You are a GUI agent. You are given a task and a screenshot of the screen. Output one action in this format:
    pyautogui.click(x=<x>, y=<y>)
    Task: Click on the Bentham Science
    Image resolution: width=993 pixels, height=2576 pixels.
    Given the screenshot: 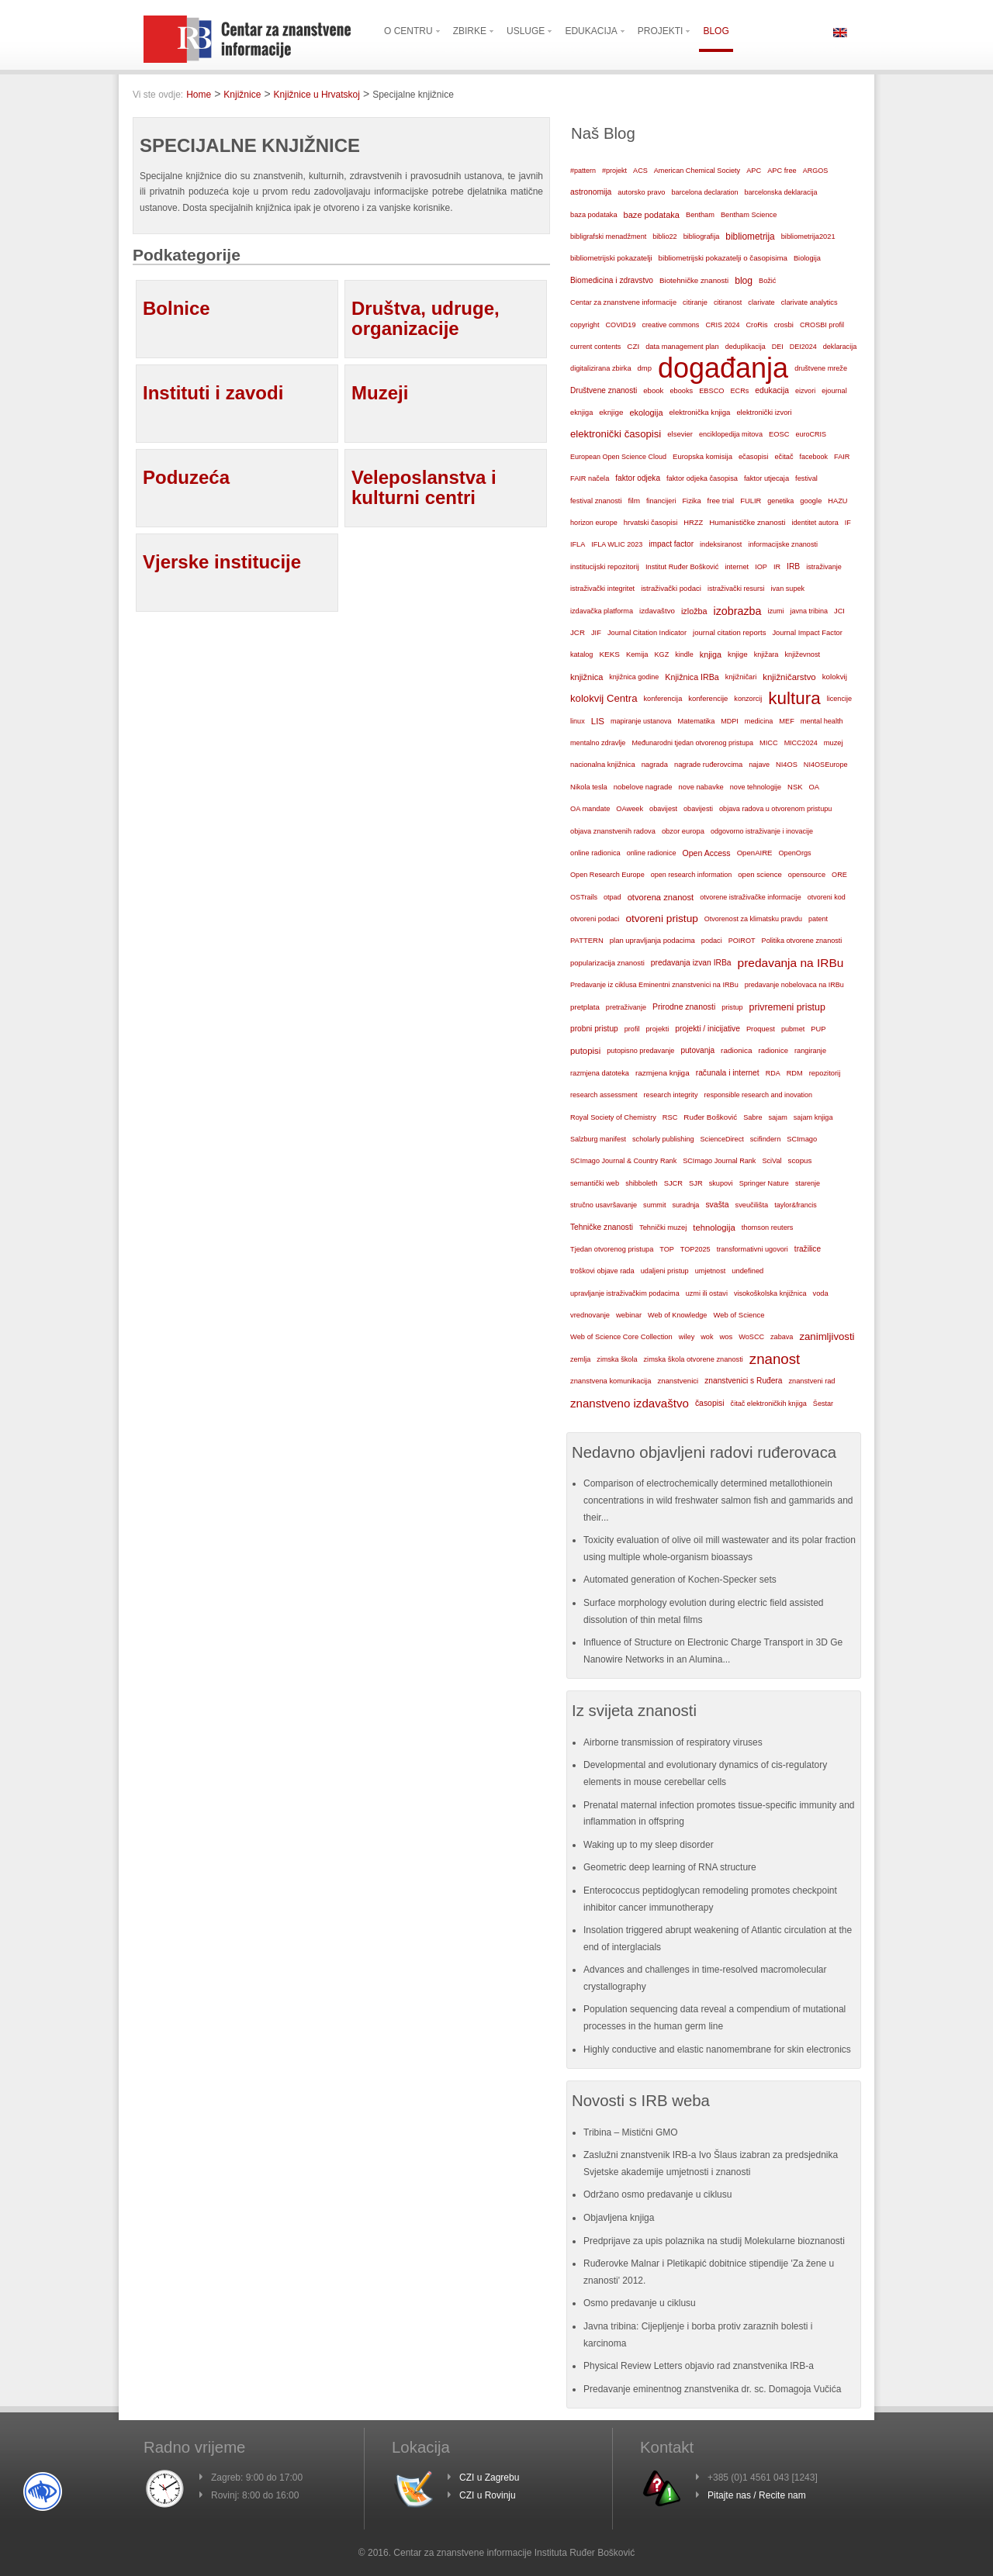 What is the action you would take?
    pyautogui.click(x=749, y=215)
    